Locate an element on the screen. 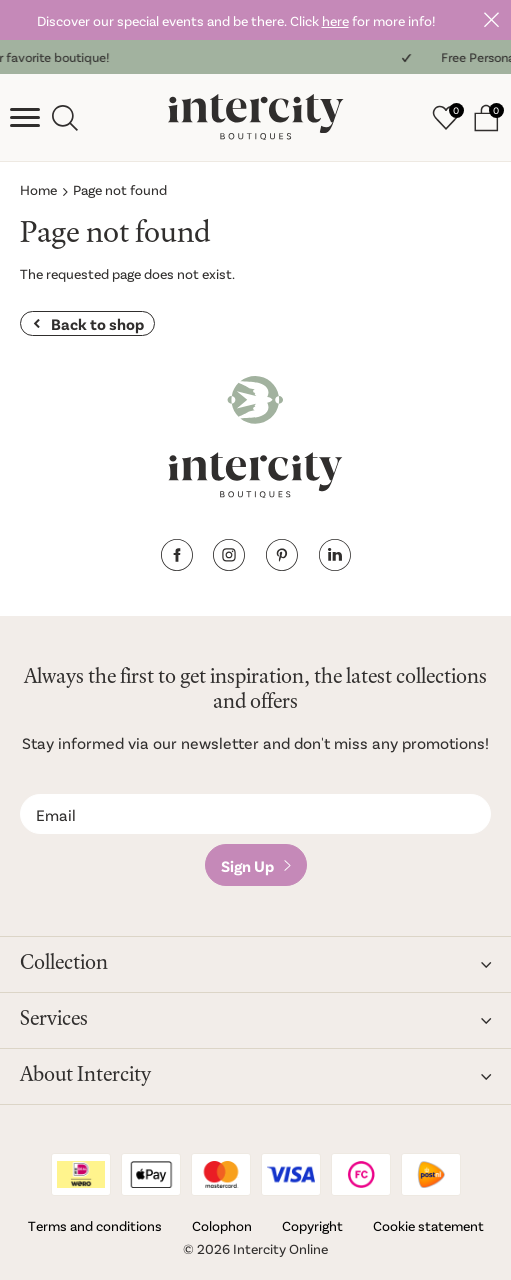  Terms and conditions is located at coordinates (95, 1225).